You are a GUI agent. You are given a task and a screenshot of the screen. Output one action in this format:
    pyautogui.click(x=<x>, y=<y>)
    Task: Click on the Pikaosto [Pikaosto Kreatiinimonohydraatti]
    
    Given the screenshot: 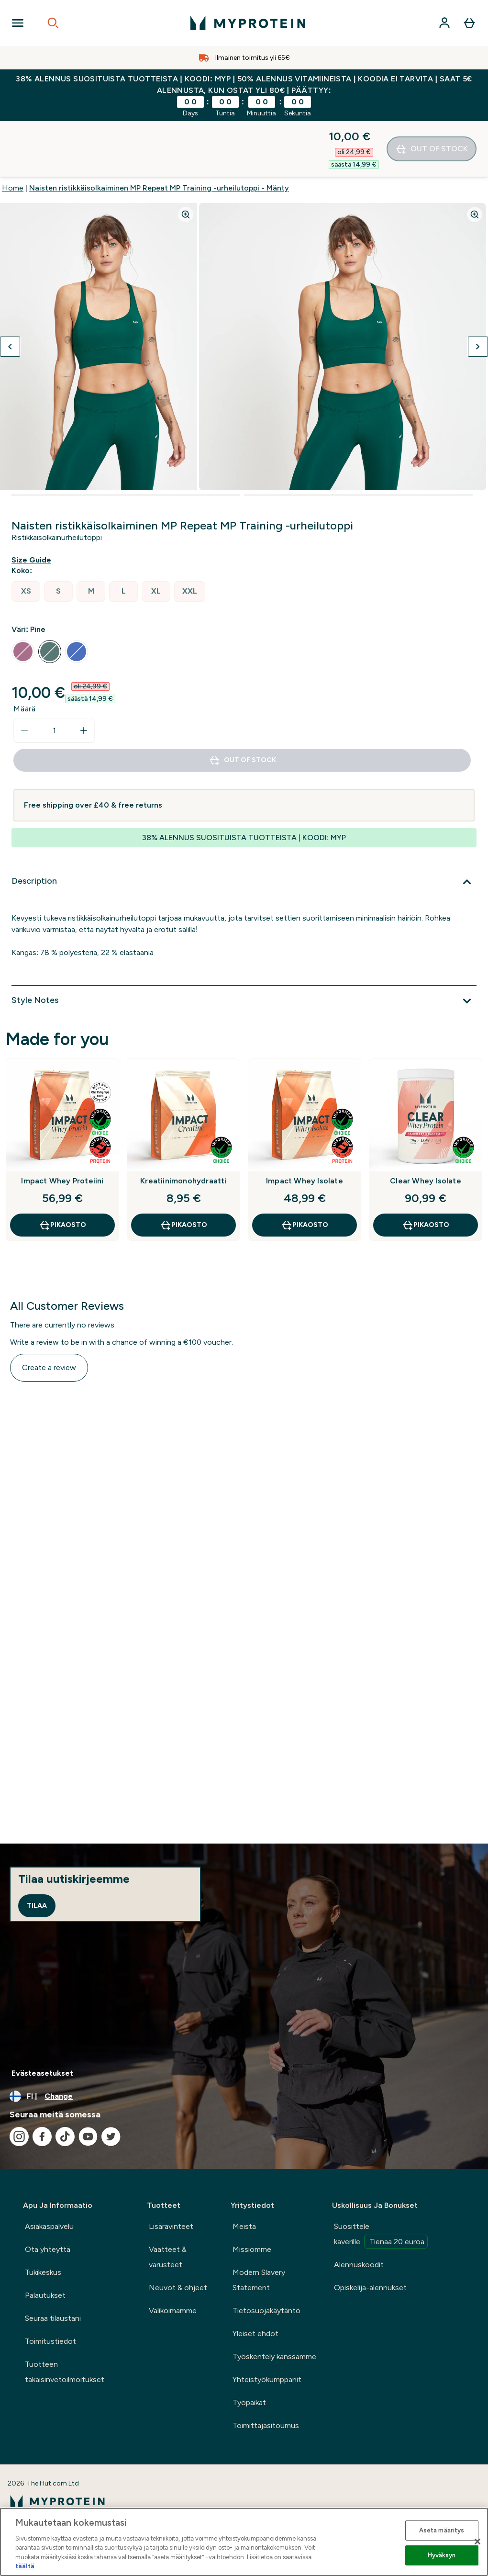 What is the action you would take?
    pyautogui.click(x=183, y=1169)
    